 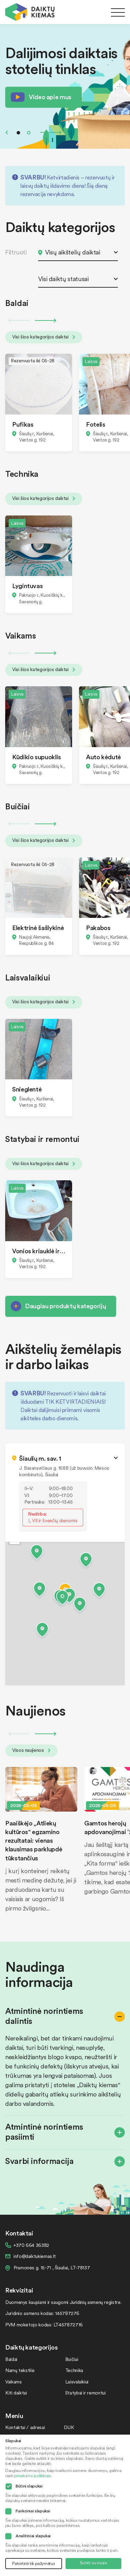 What do you see at coordinates (65, 1306) in the screenshot?
I see `Daugiau produktų kategorijų` at bounding box center [65, 1306].